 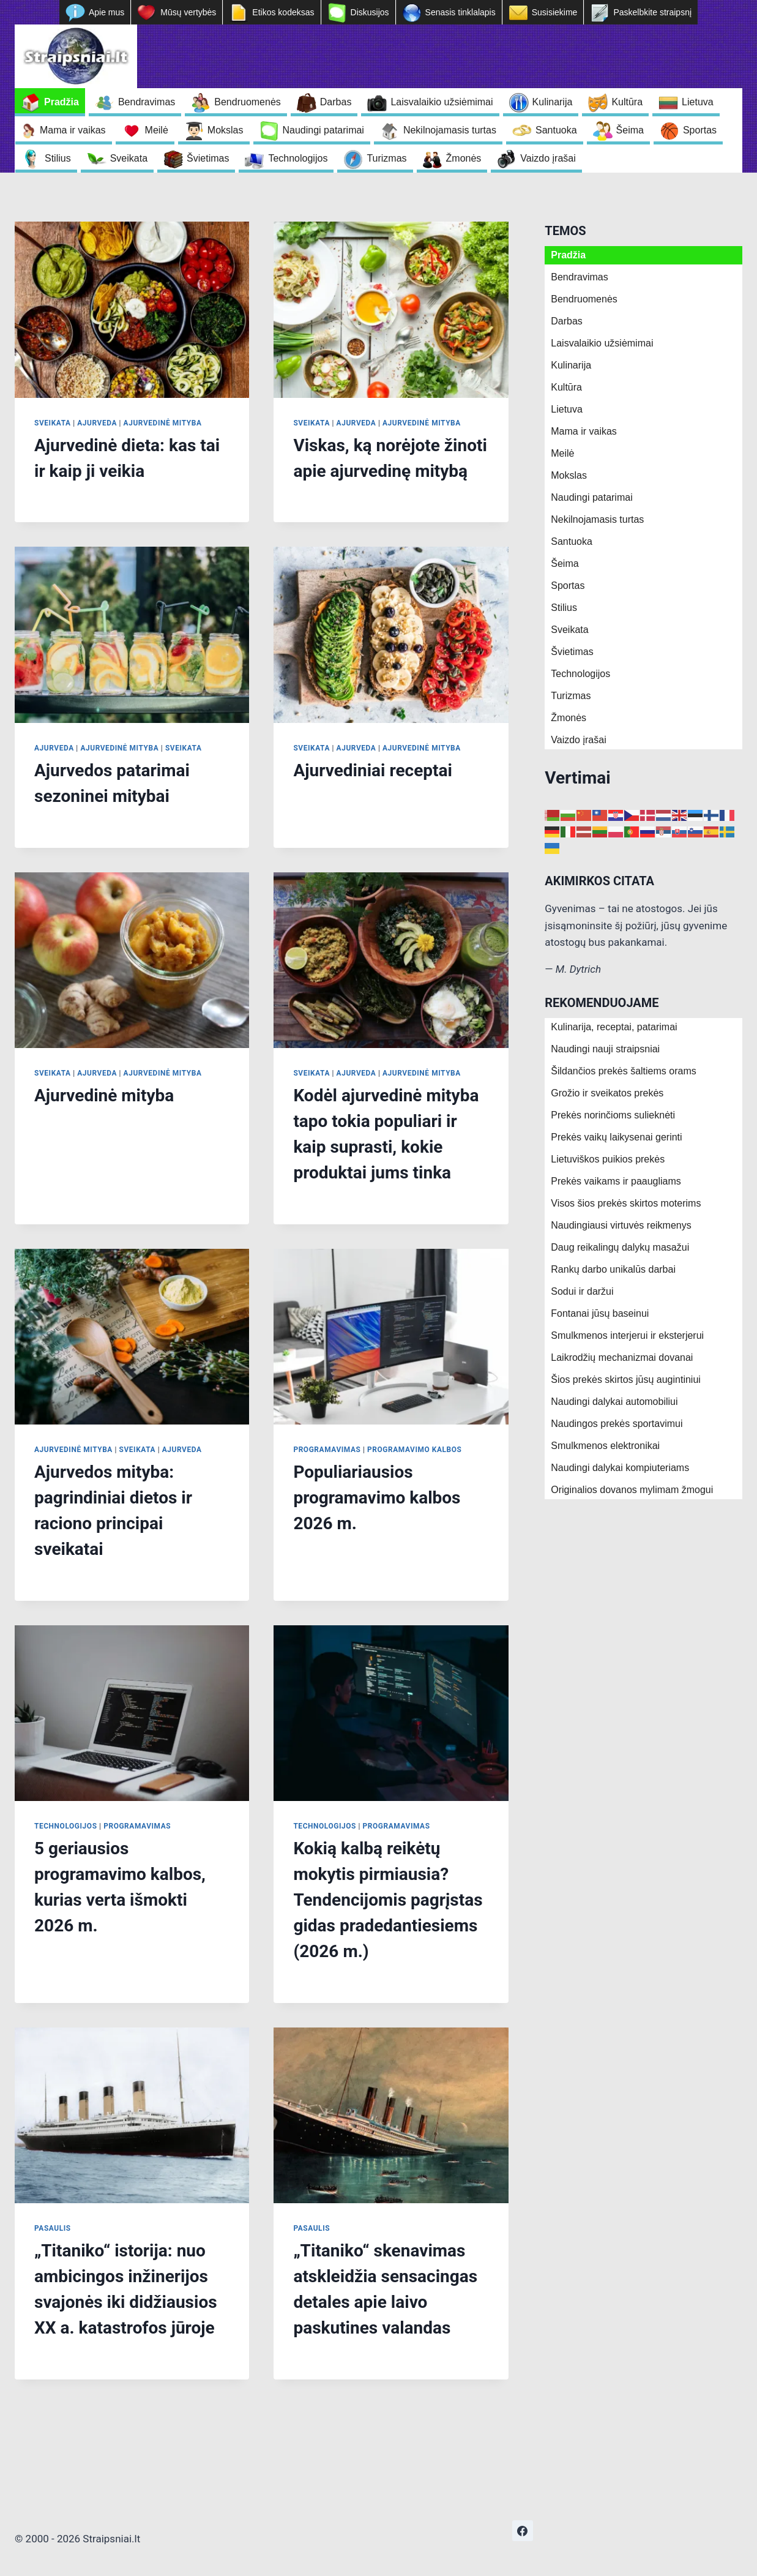 I want to click on Naudingi patarimai, so click(x=323, y=130).